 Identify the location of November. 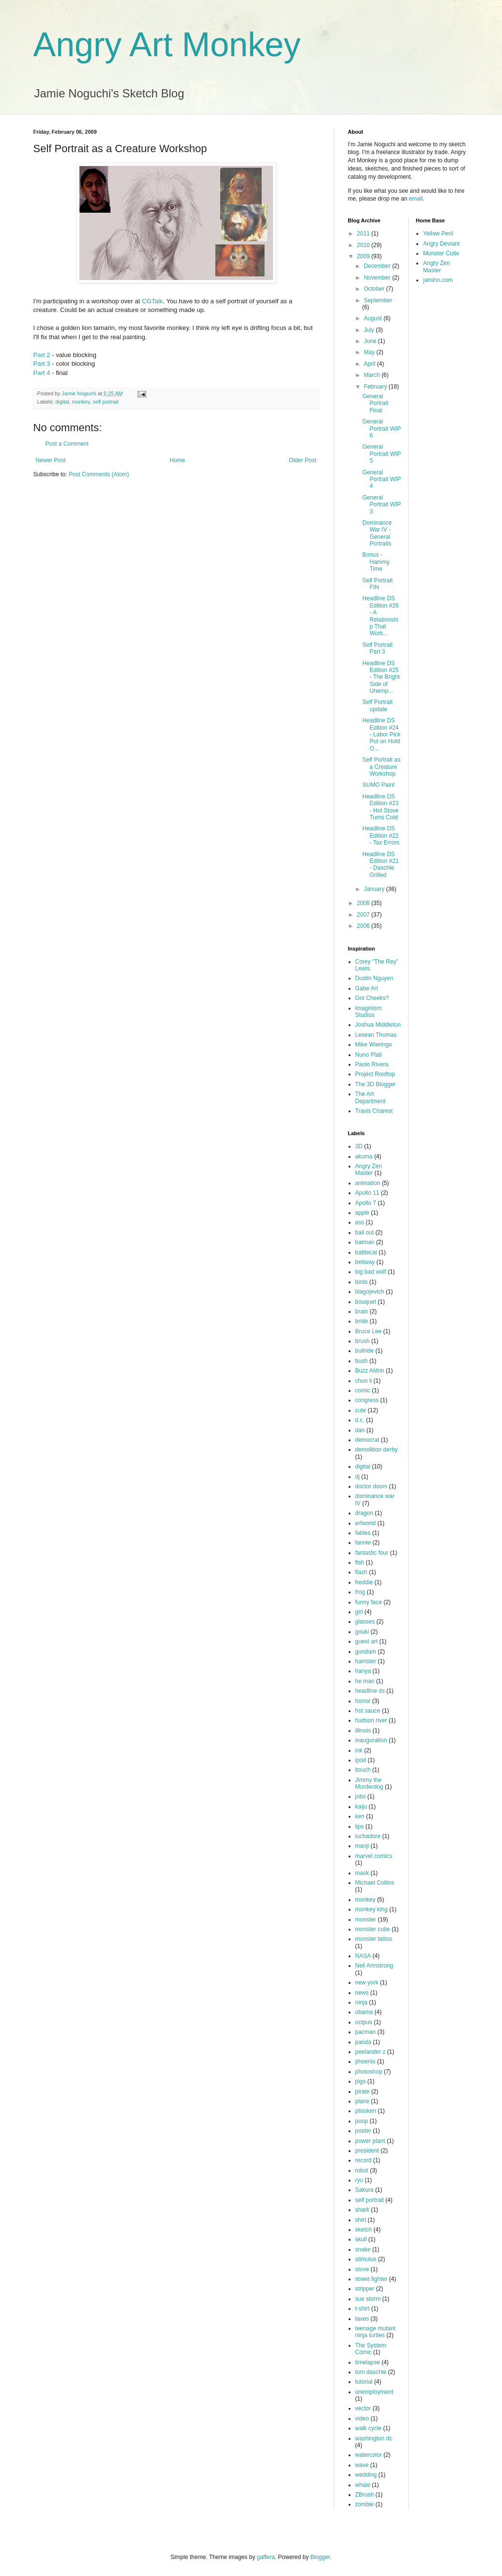
(378, 277).